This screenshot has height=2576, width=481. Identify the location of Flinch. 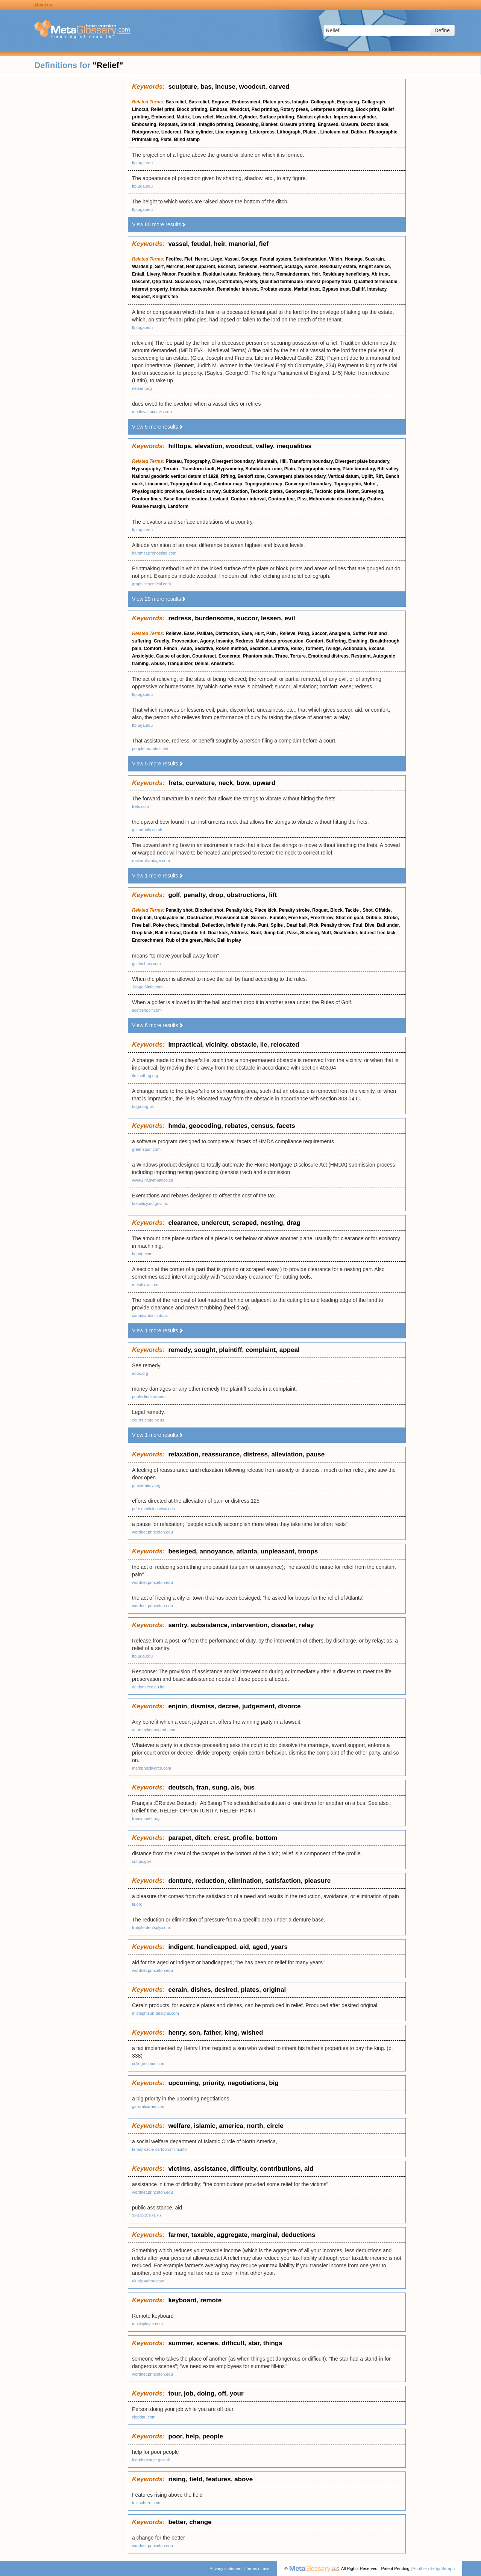
(171, 648).